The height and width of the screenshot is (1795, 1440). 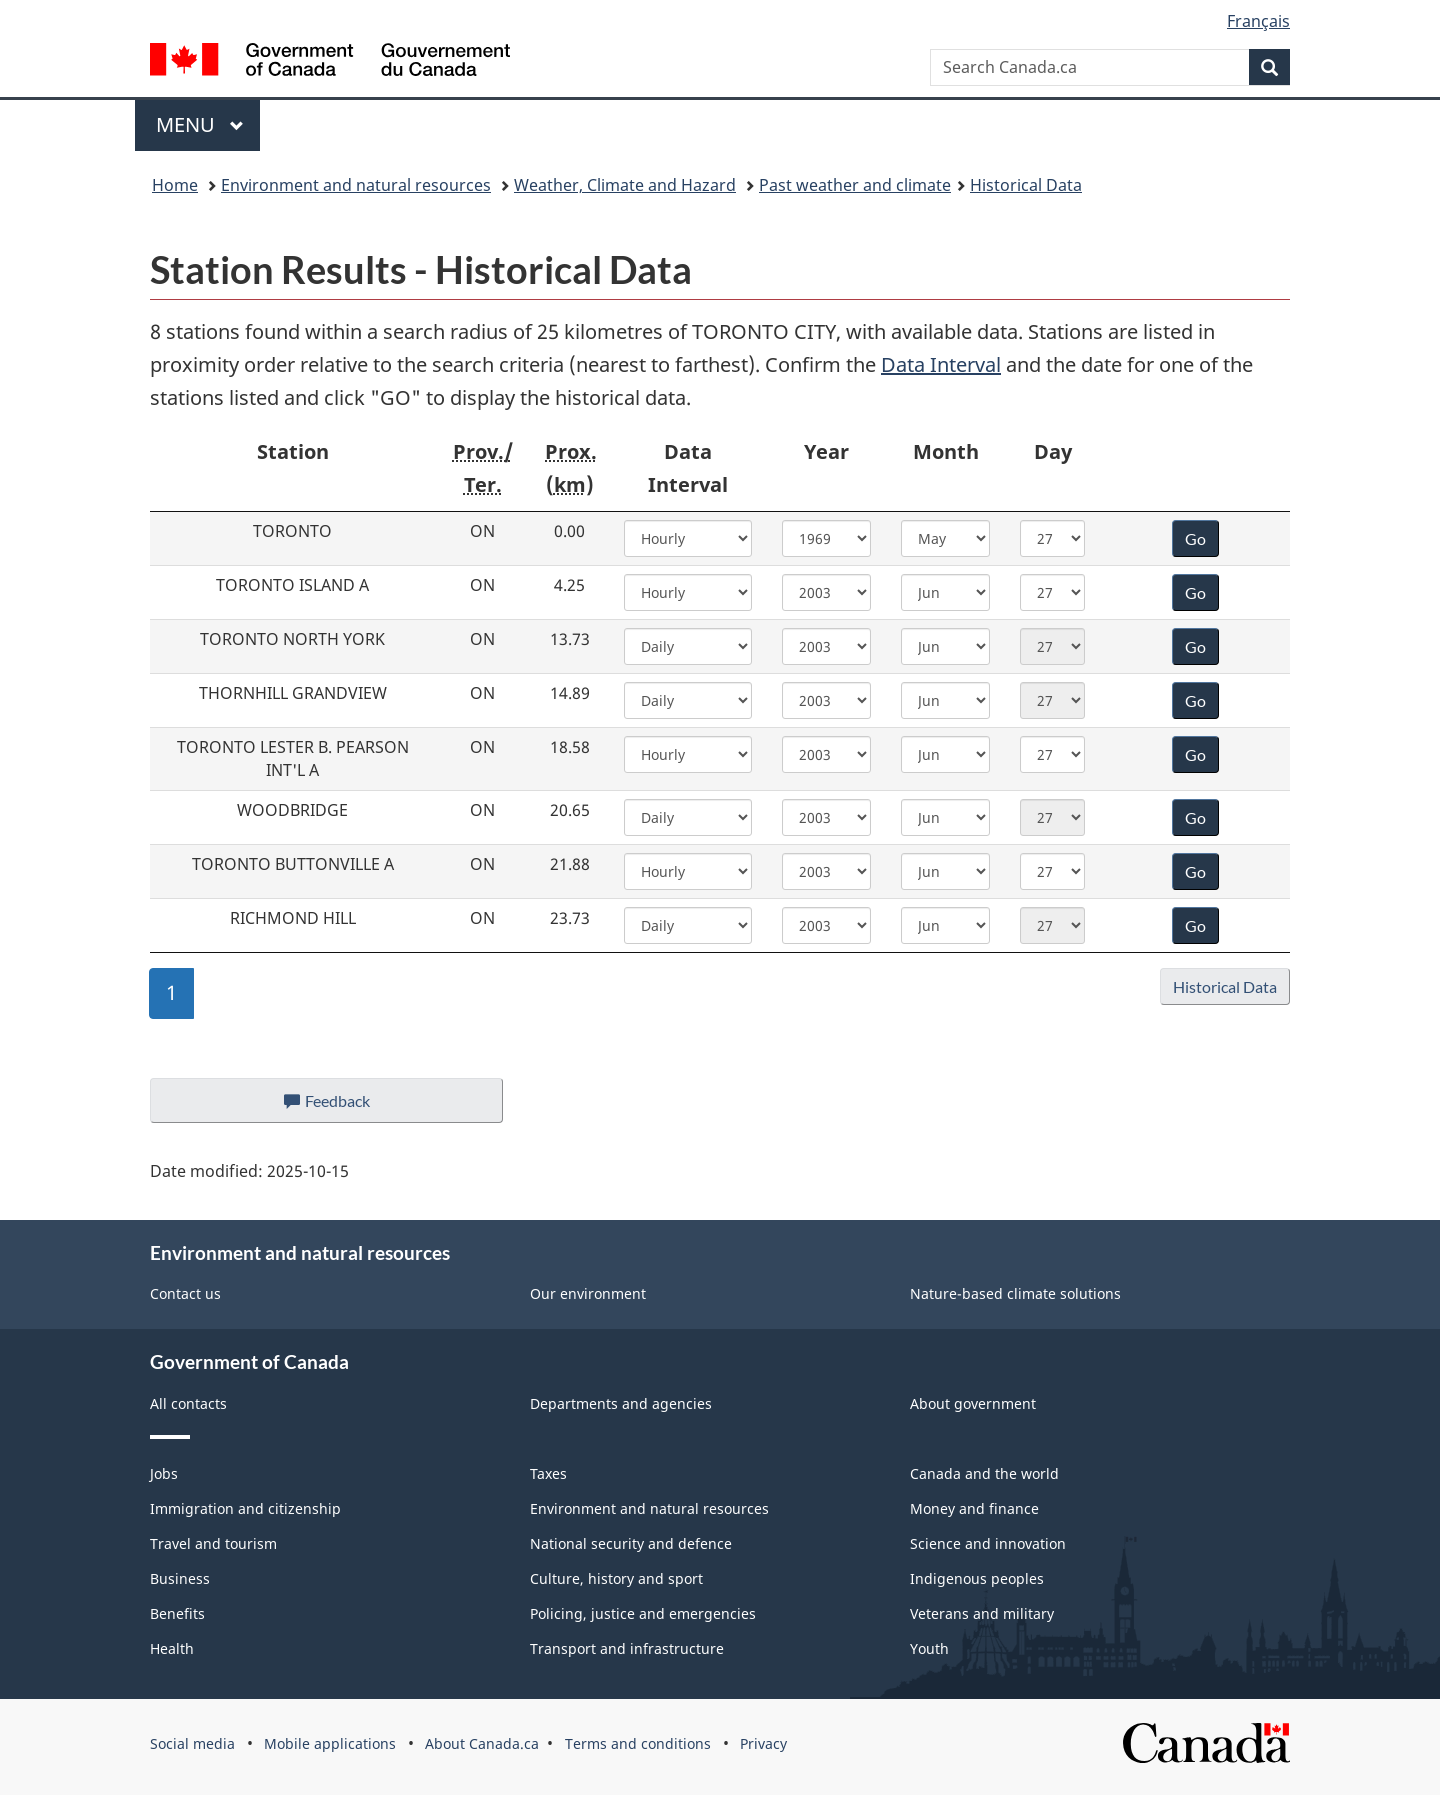 What do you see at coordinates (356, 185) in the screenshot?
I see `Environment and natural resources` at bounding box center [356, 185].